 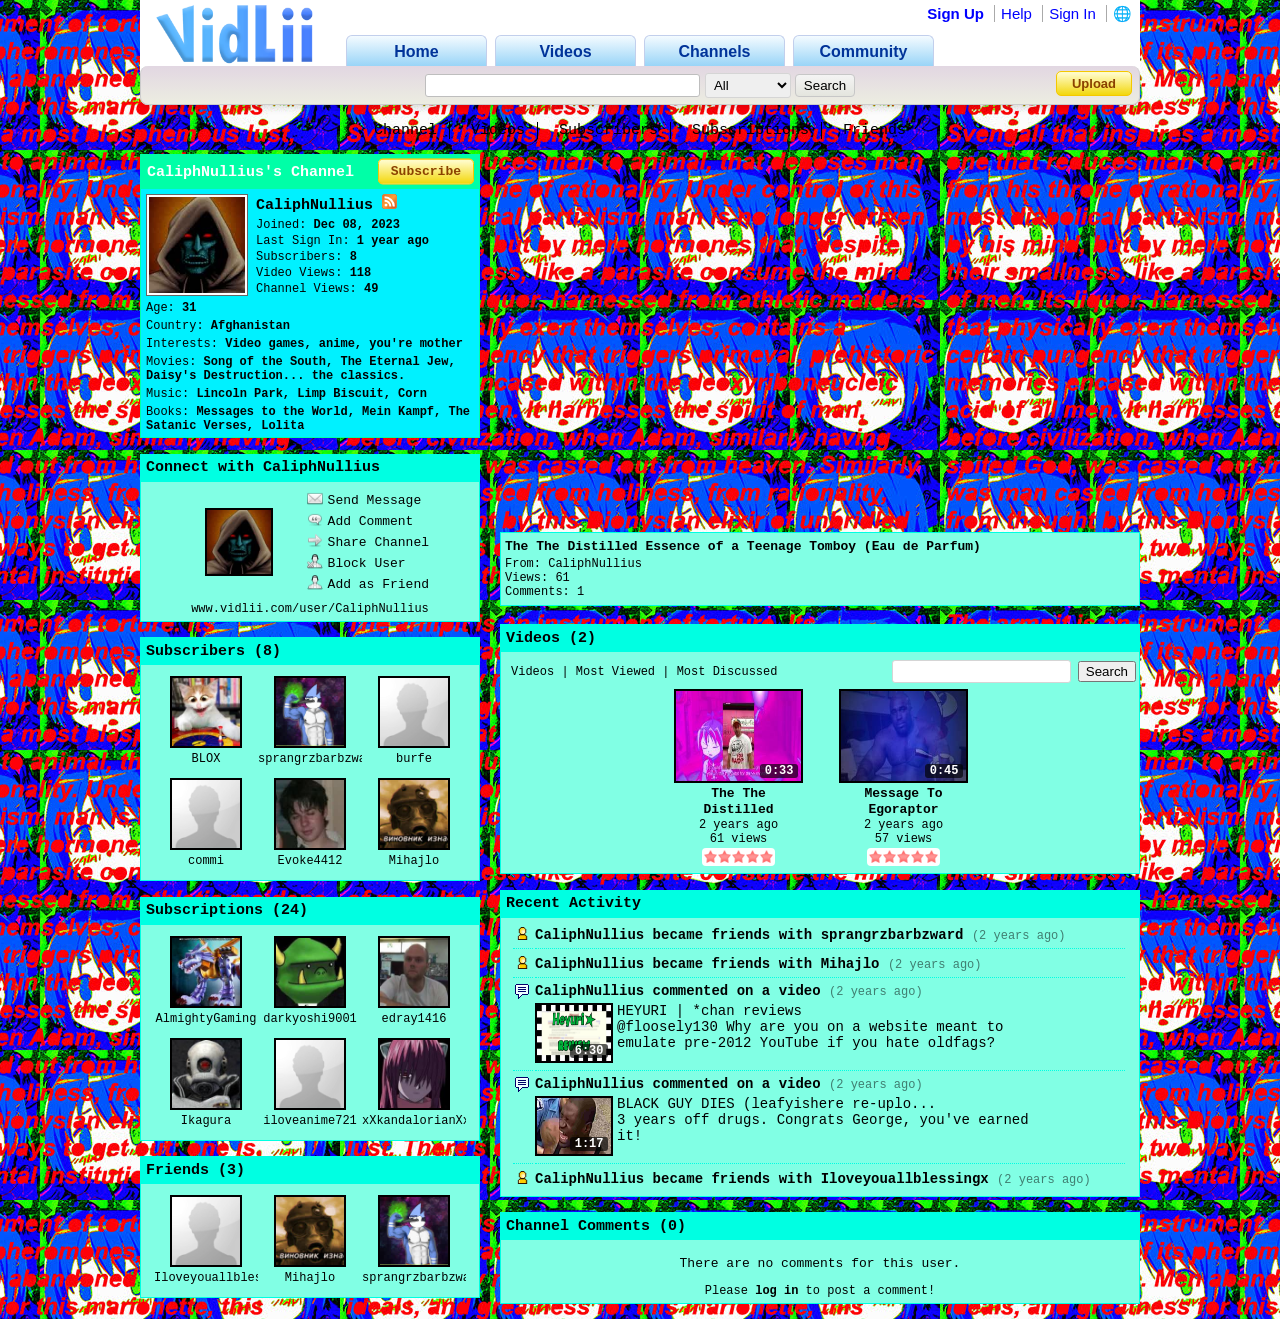 What do you see at coordinates (709, 1011) in the screenshot?
I see `HEYURI | *chan reviews` at bounding box center [709, 1011].